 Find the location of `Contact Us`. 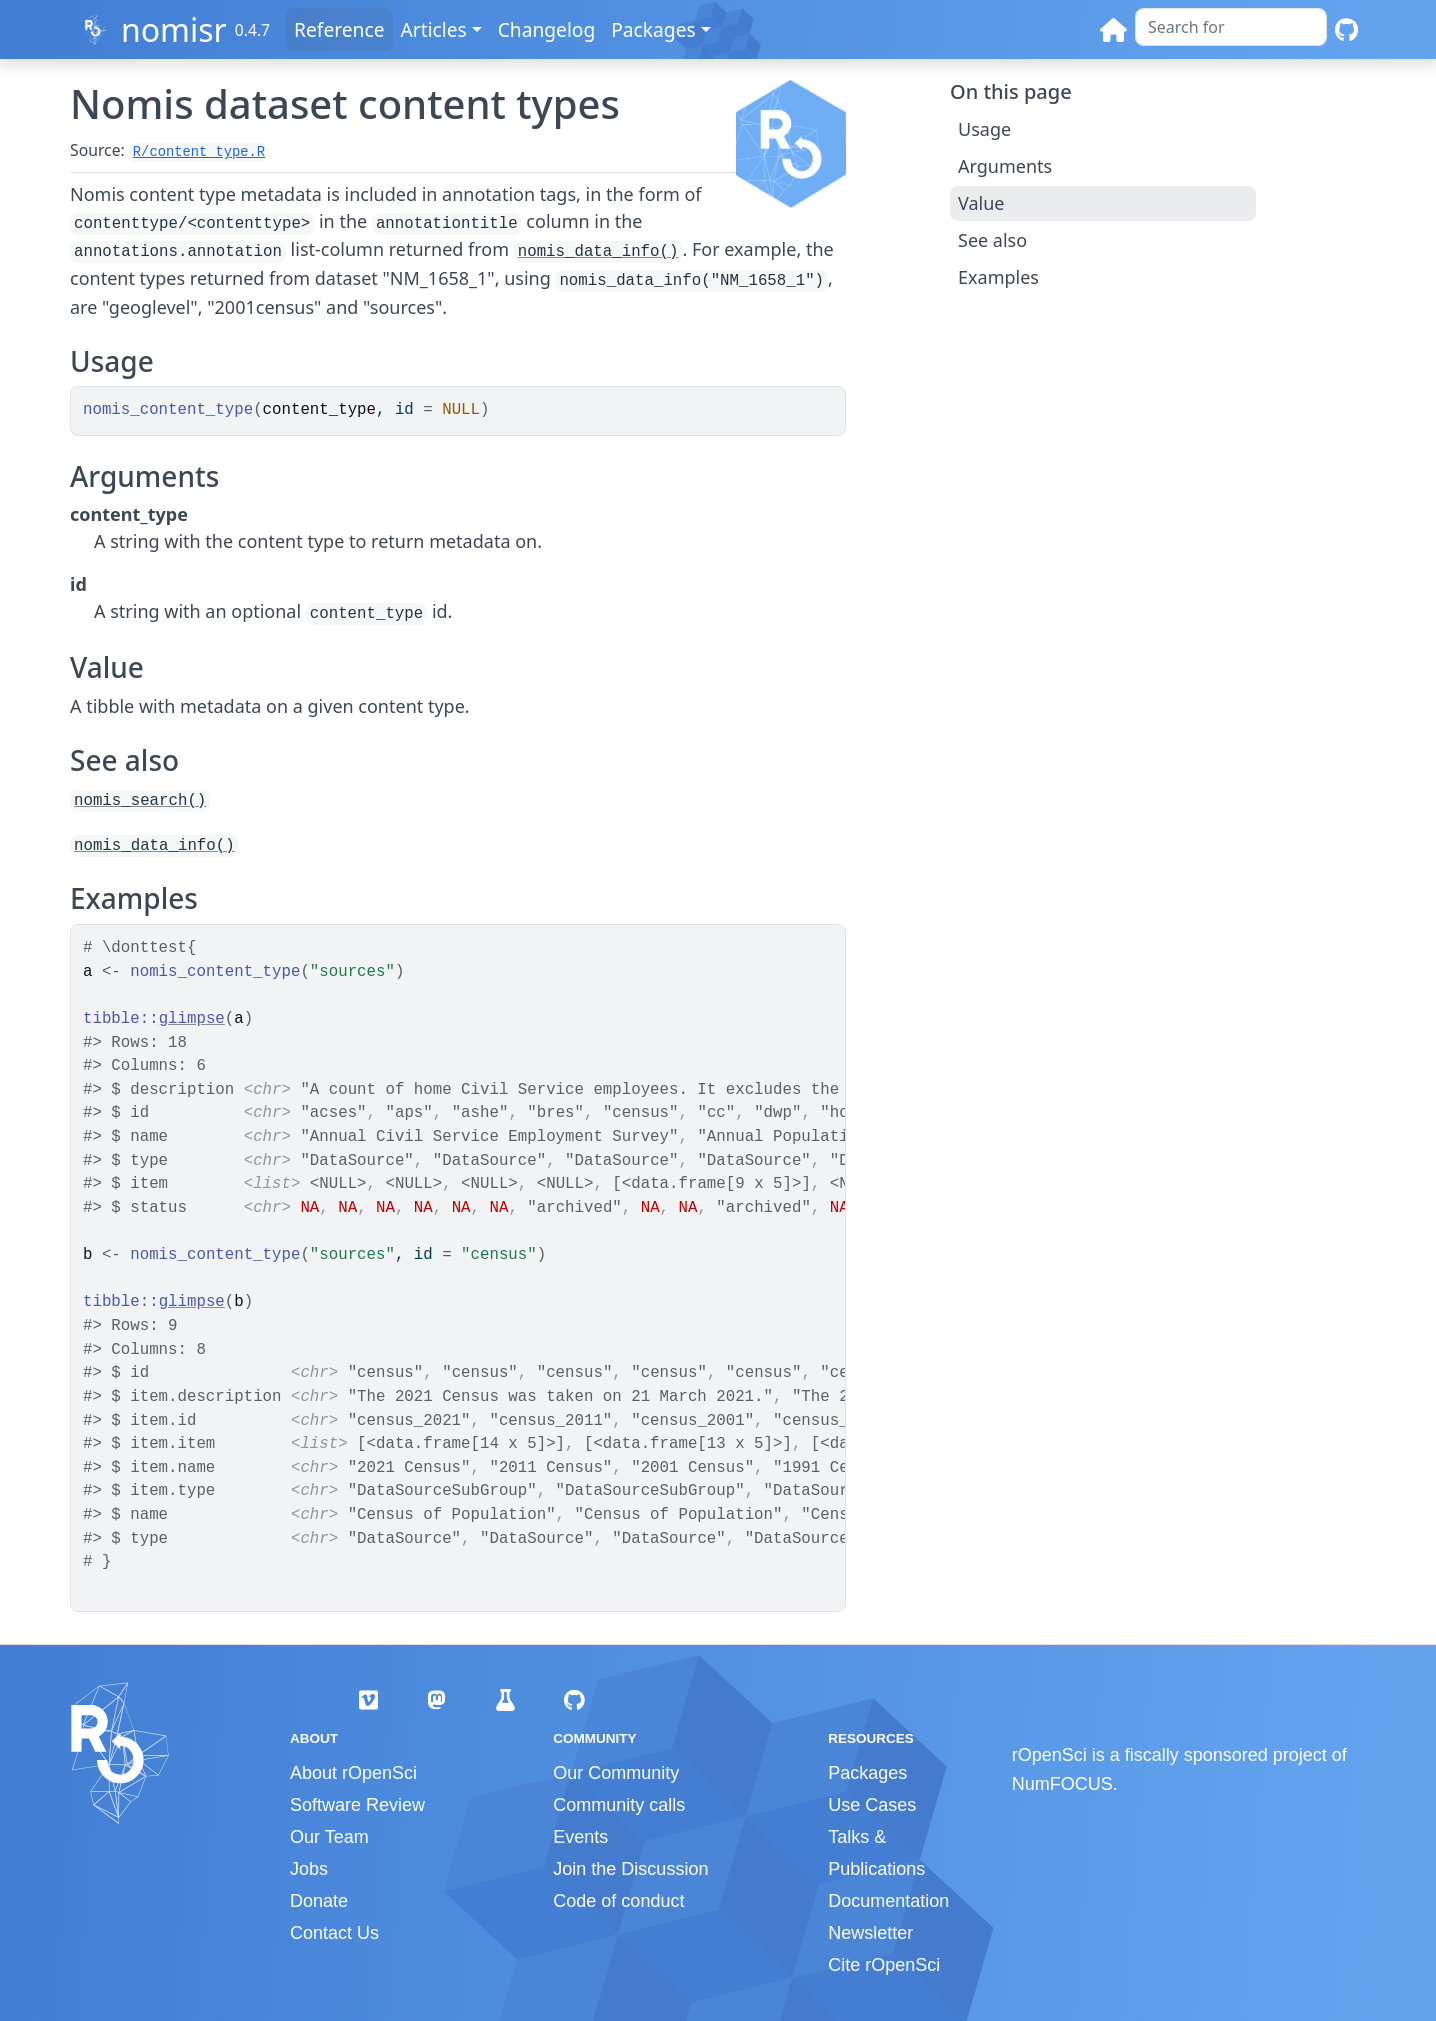

Contact Us is located at coordinates (334, 1933).